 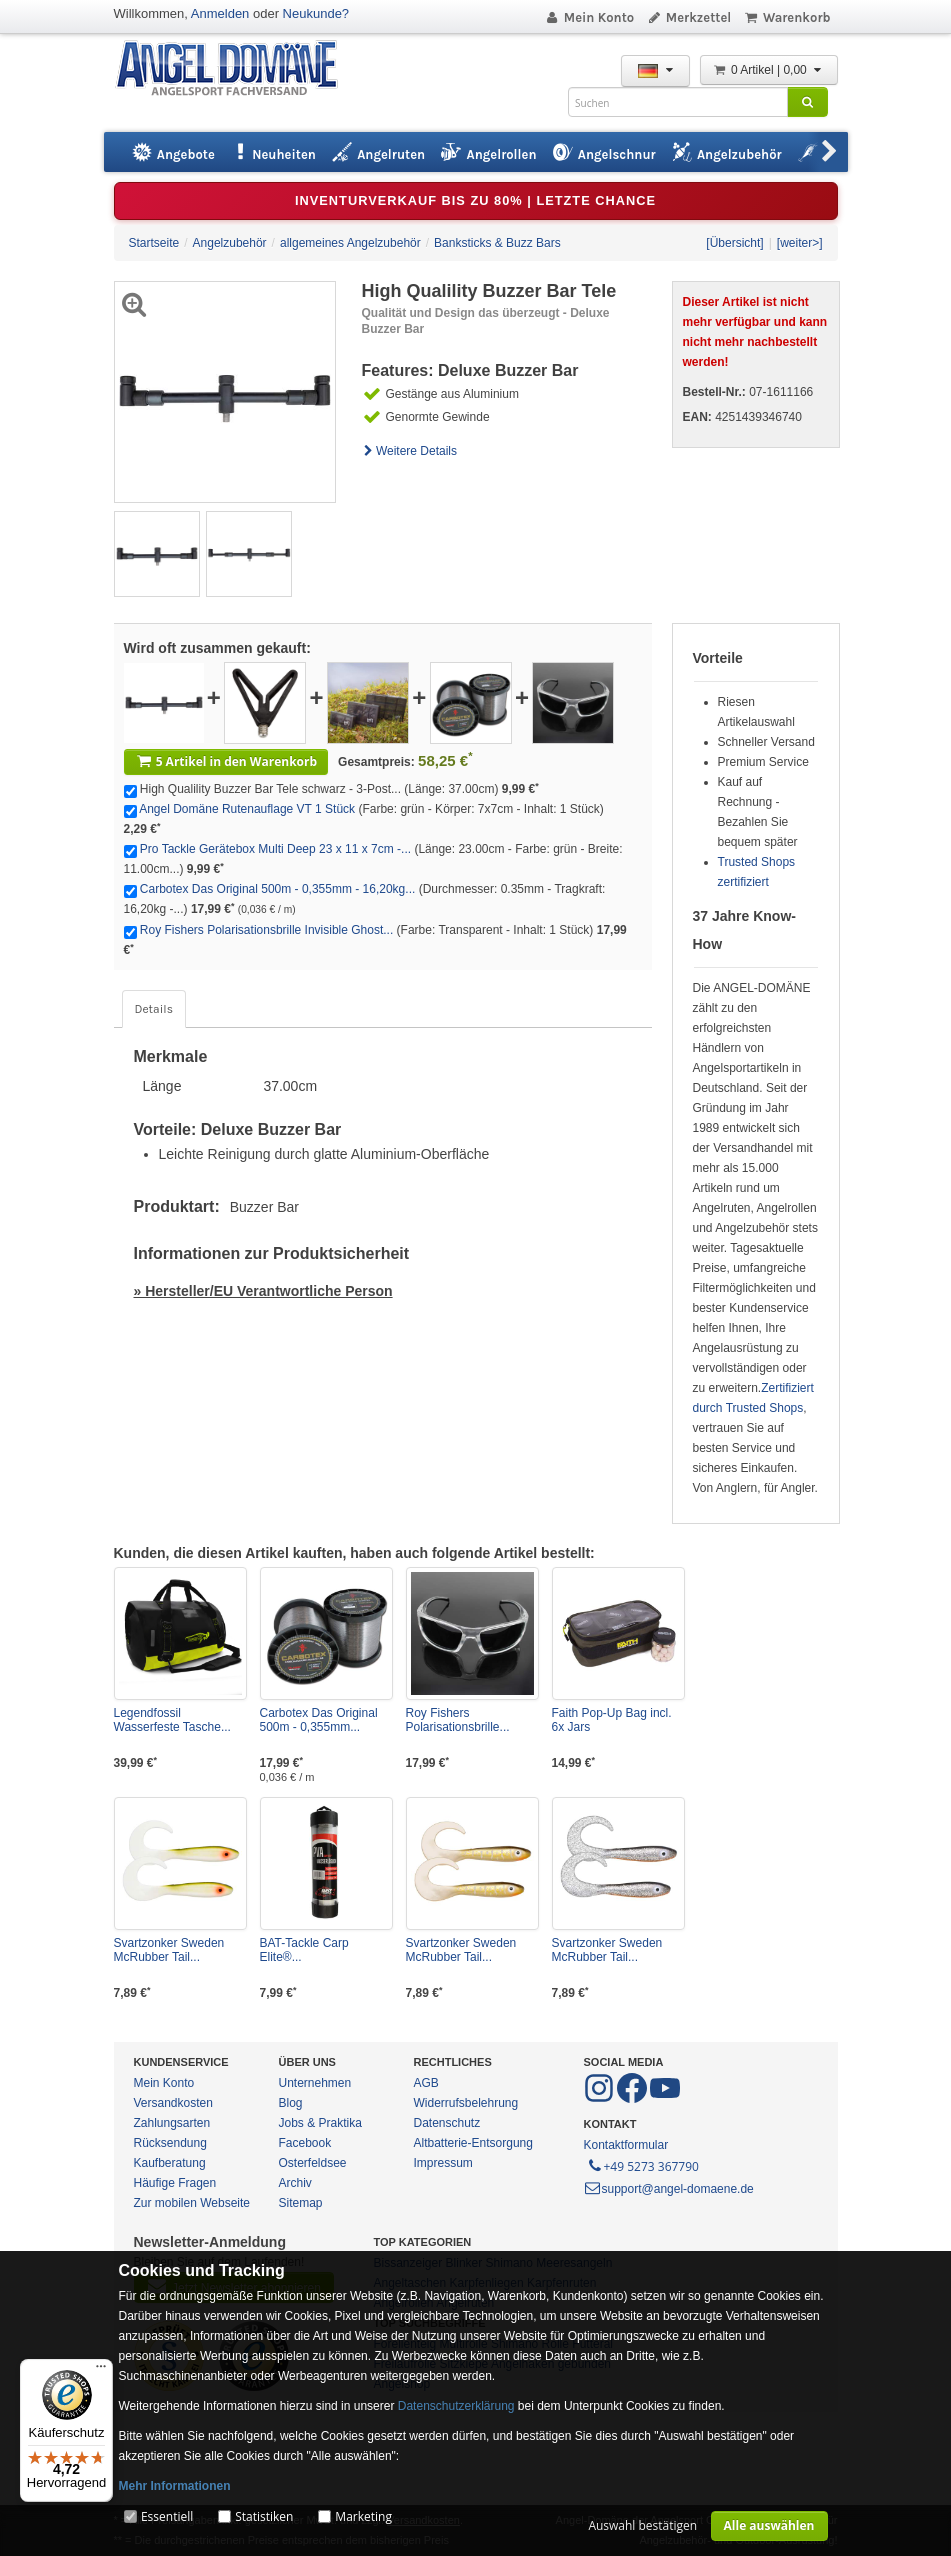 I want to click on Datenschutzerklärung, so click(x=456, y=2406).